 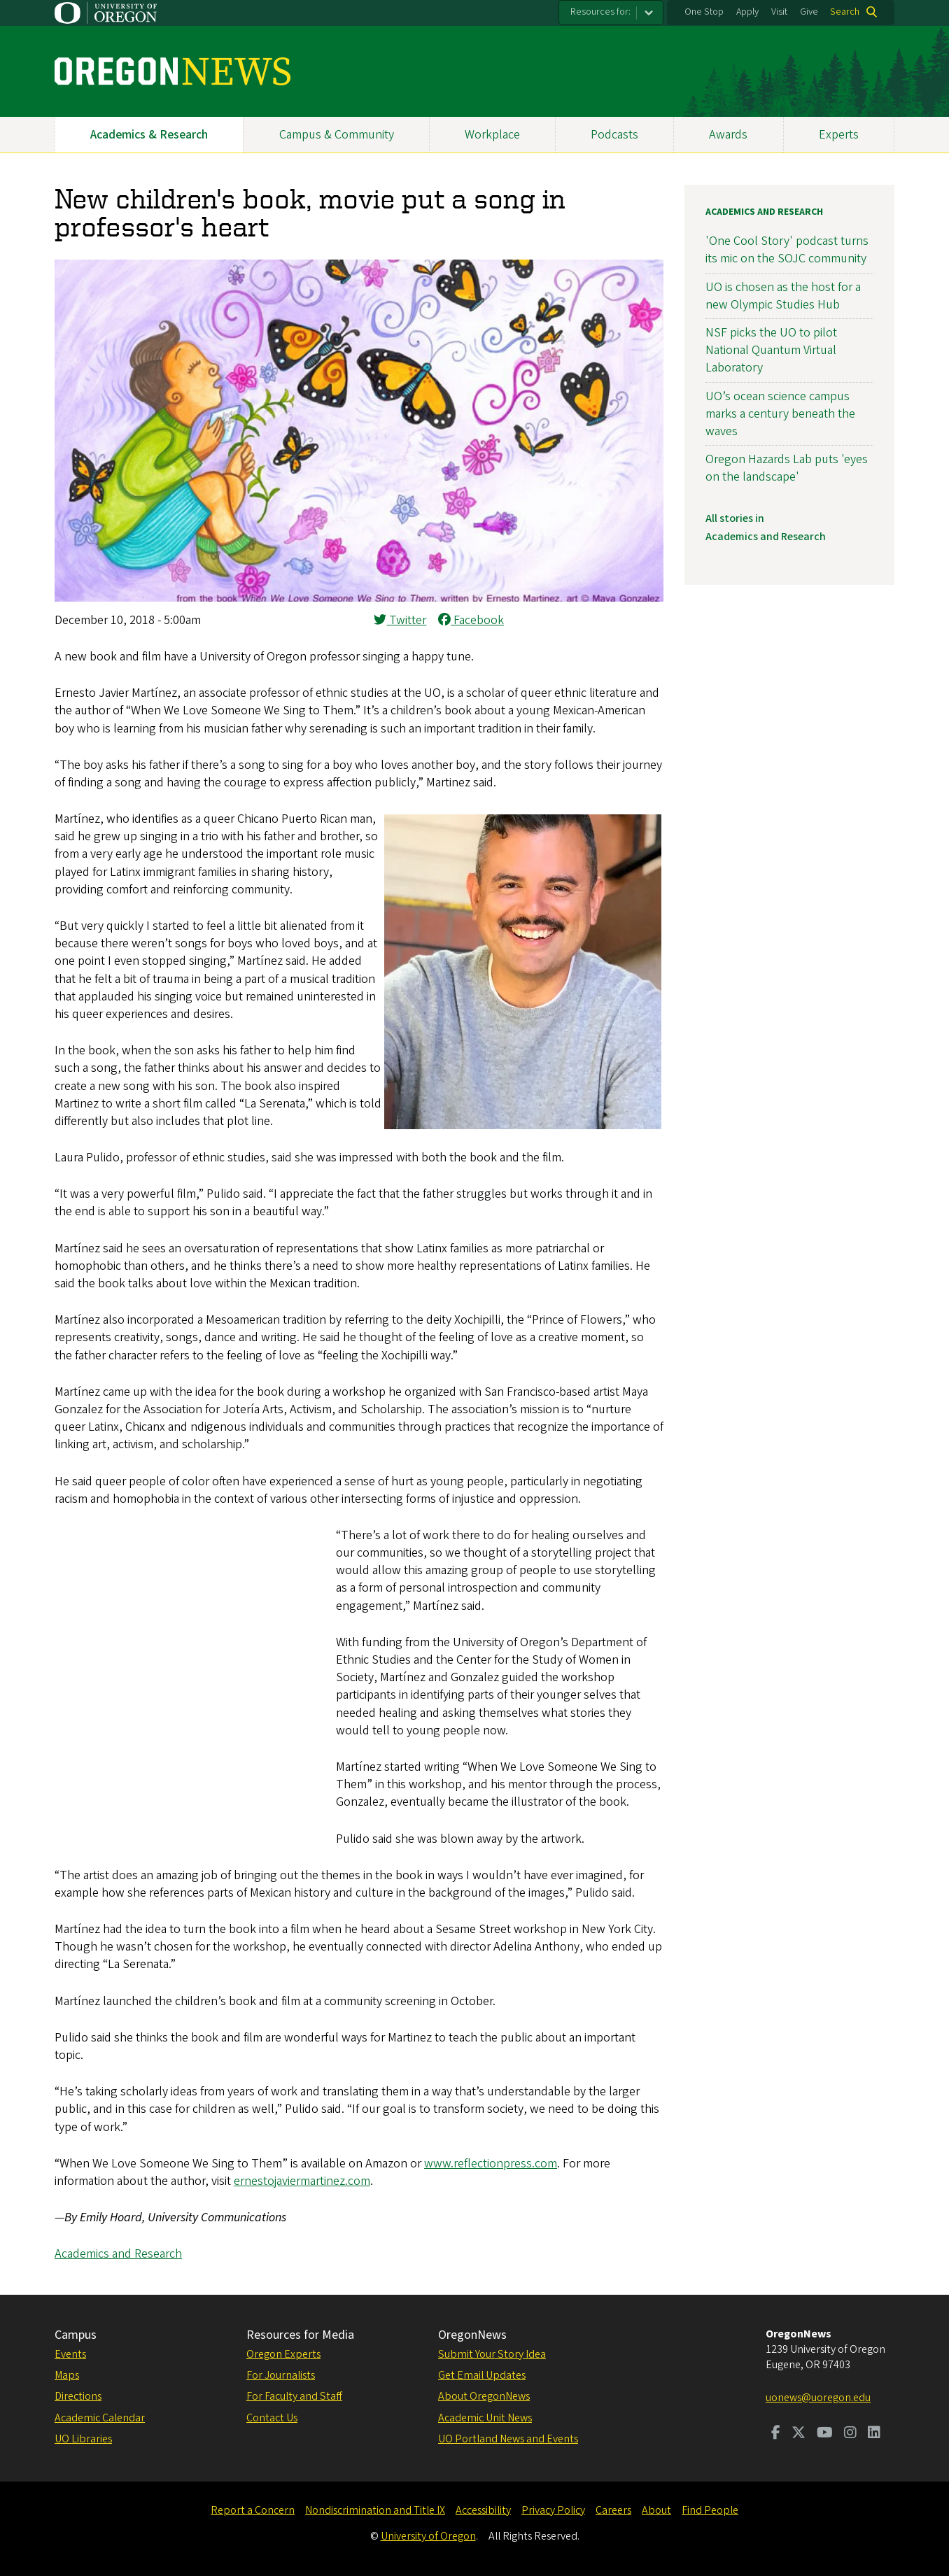 What do you see at coordinates (747, 12) in the screenshot?
I see `Apply` at bounding box center [747, 12].